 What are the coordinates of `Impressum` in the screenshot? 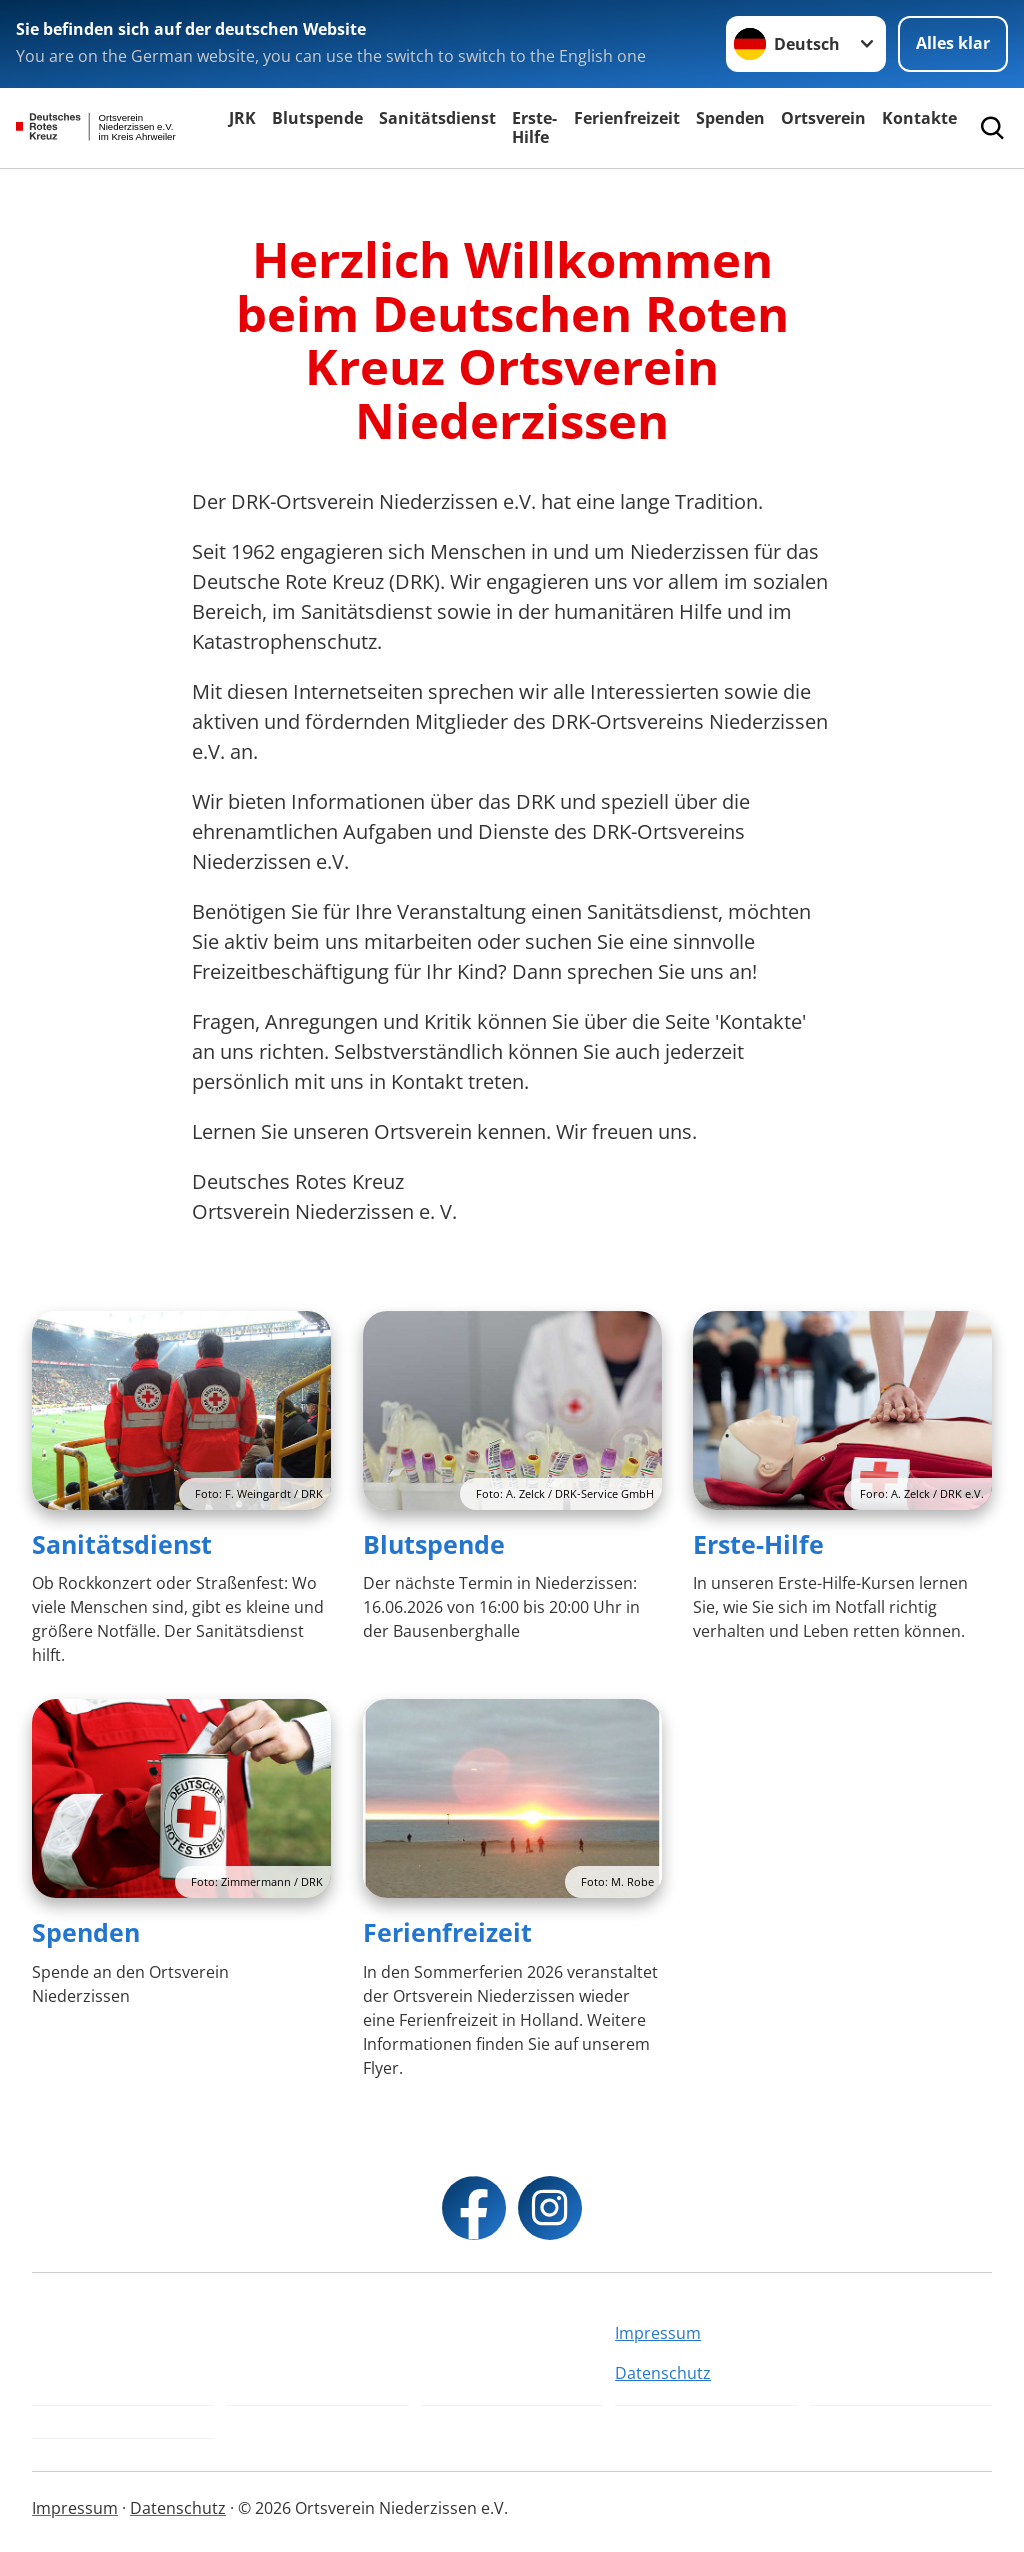 It's located at (658, 2333).